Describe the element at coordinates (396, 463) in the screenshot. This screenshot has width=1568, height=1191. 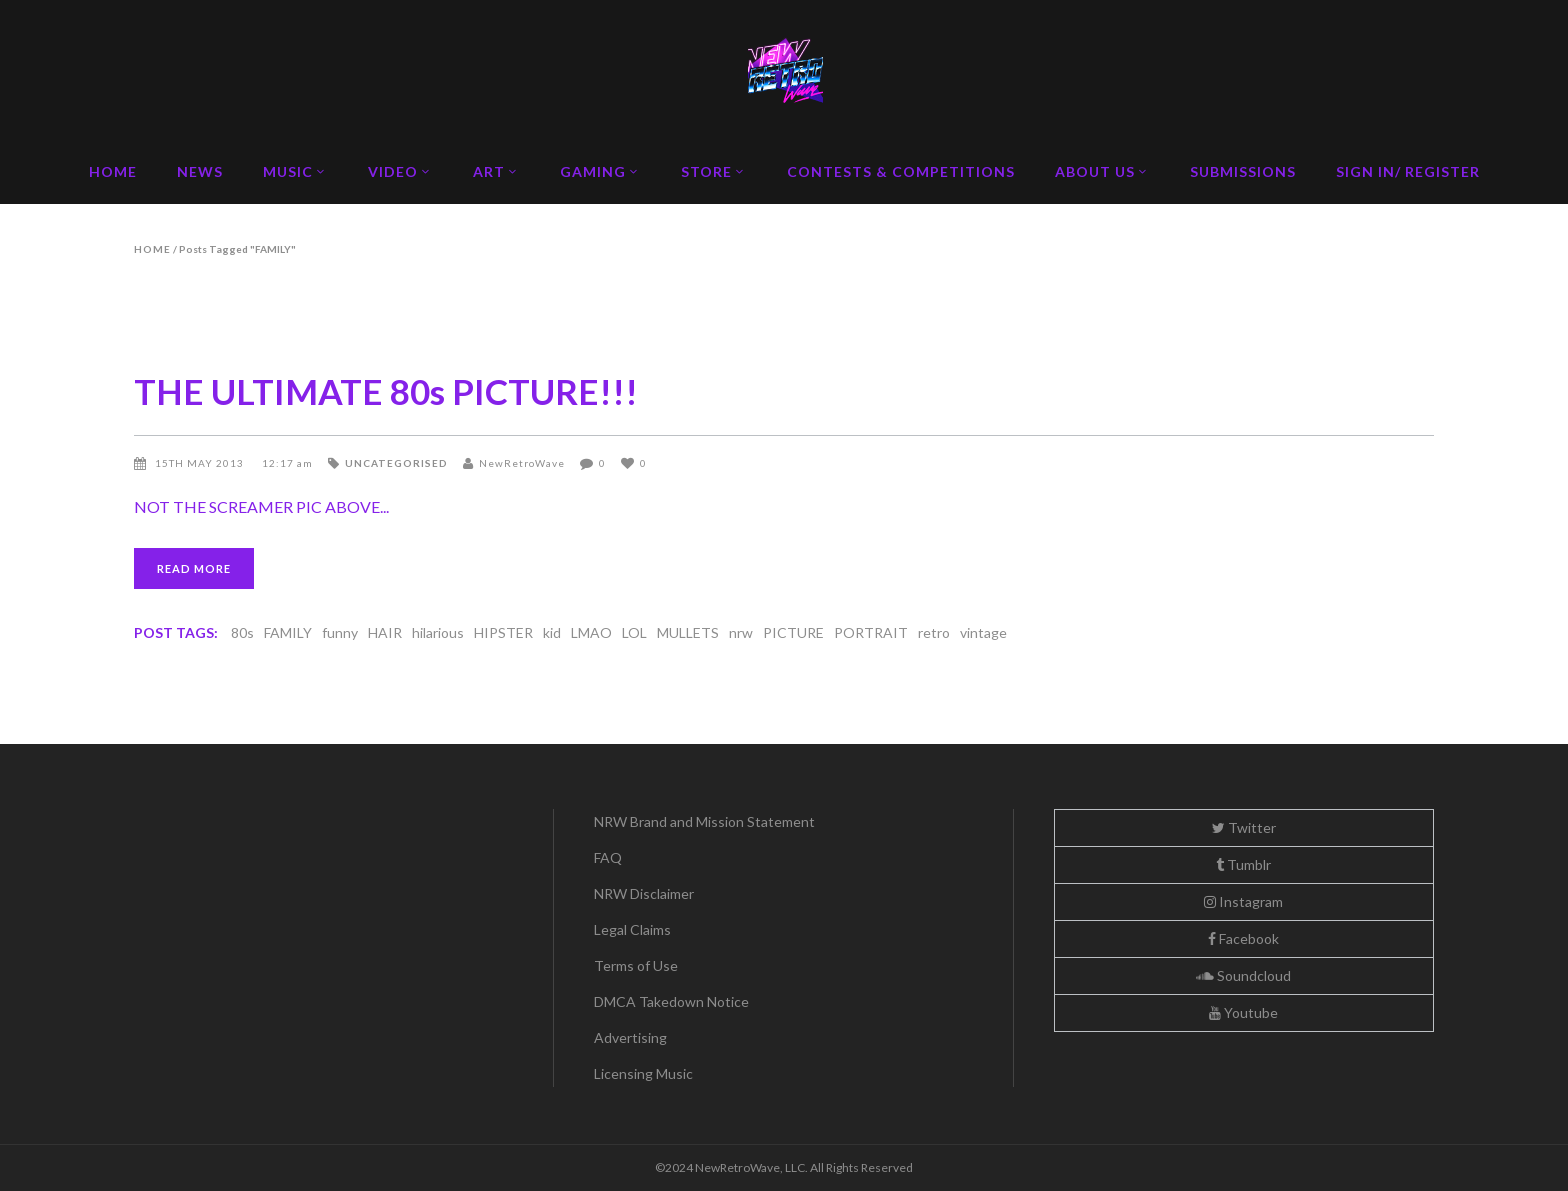
I see `Uncategorised` at that location.